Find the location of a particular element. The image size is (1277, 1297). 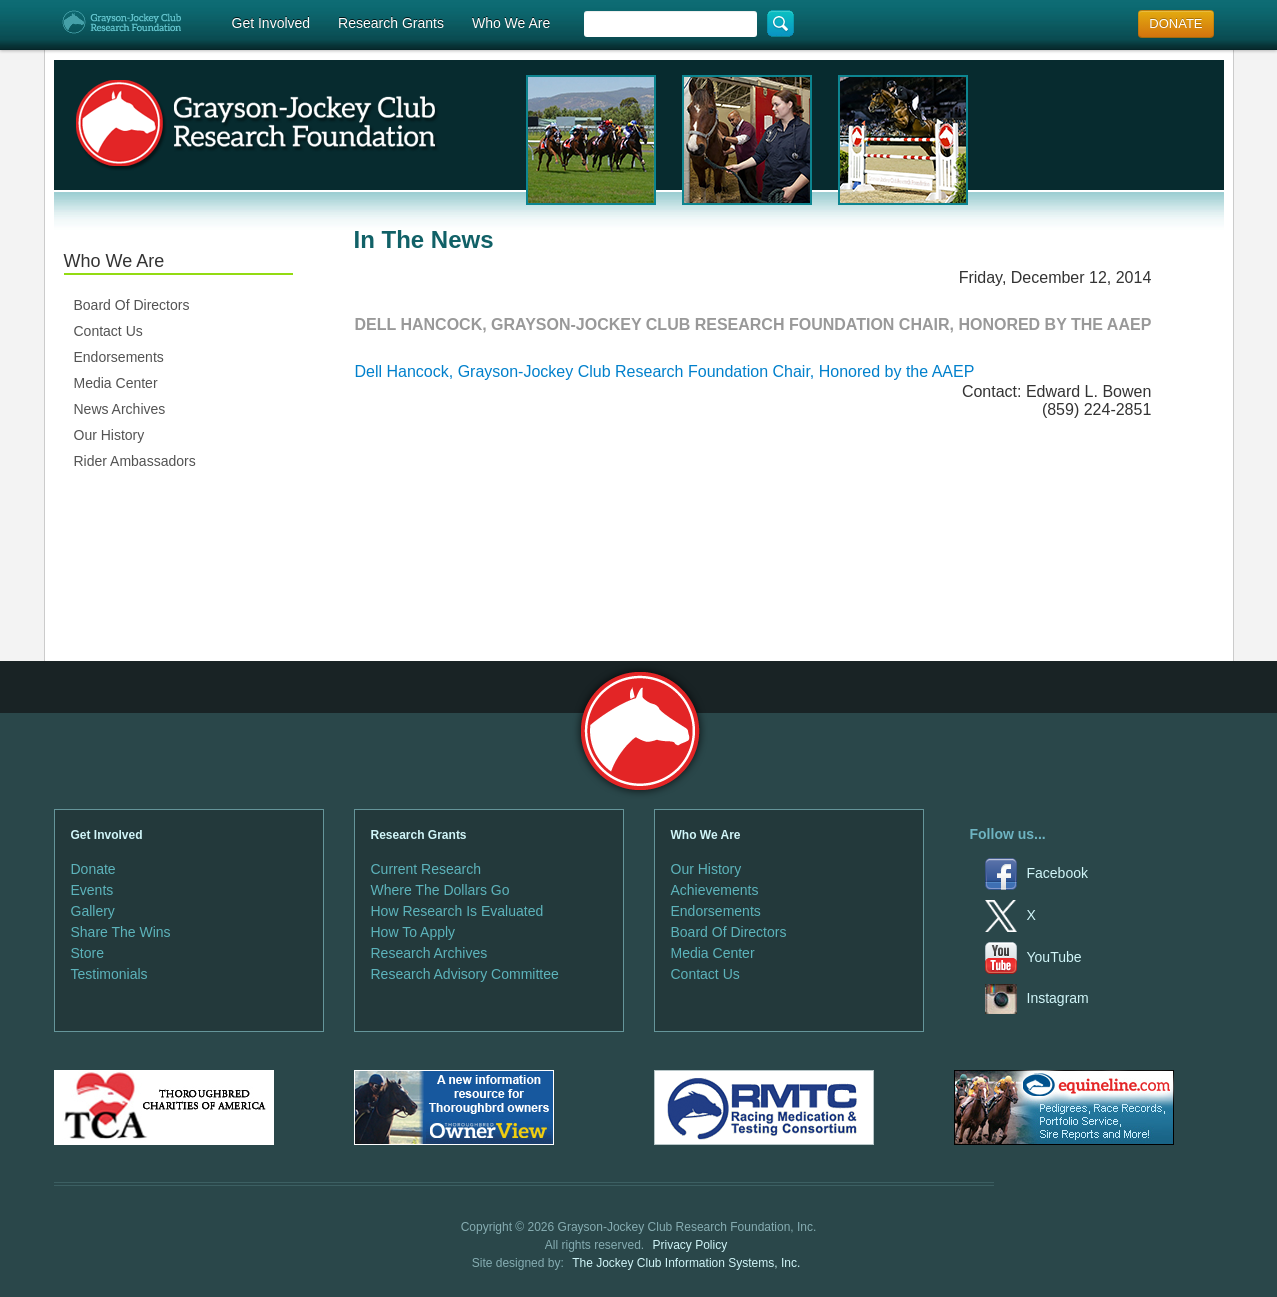

DONATE is located at coordinates (1175, 23).